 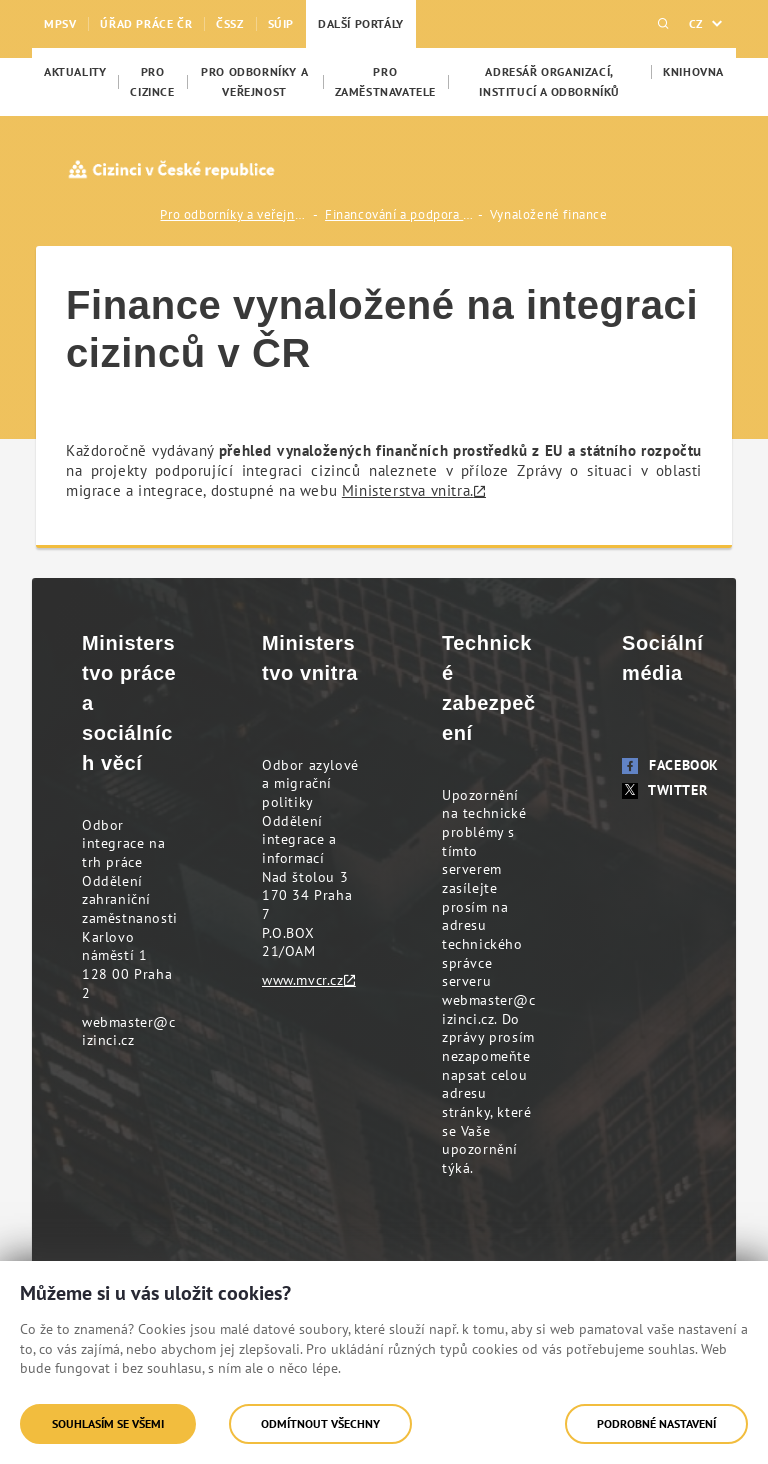 What do you see at coordinates (664, 790) in the screenshot?
I see `Twitter` at bounding box center [664, 790].